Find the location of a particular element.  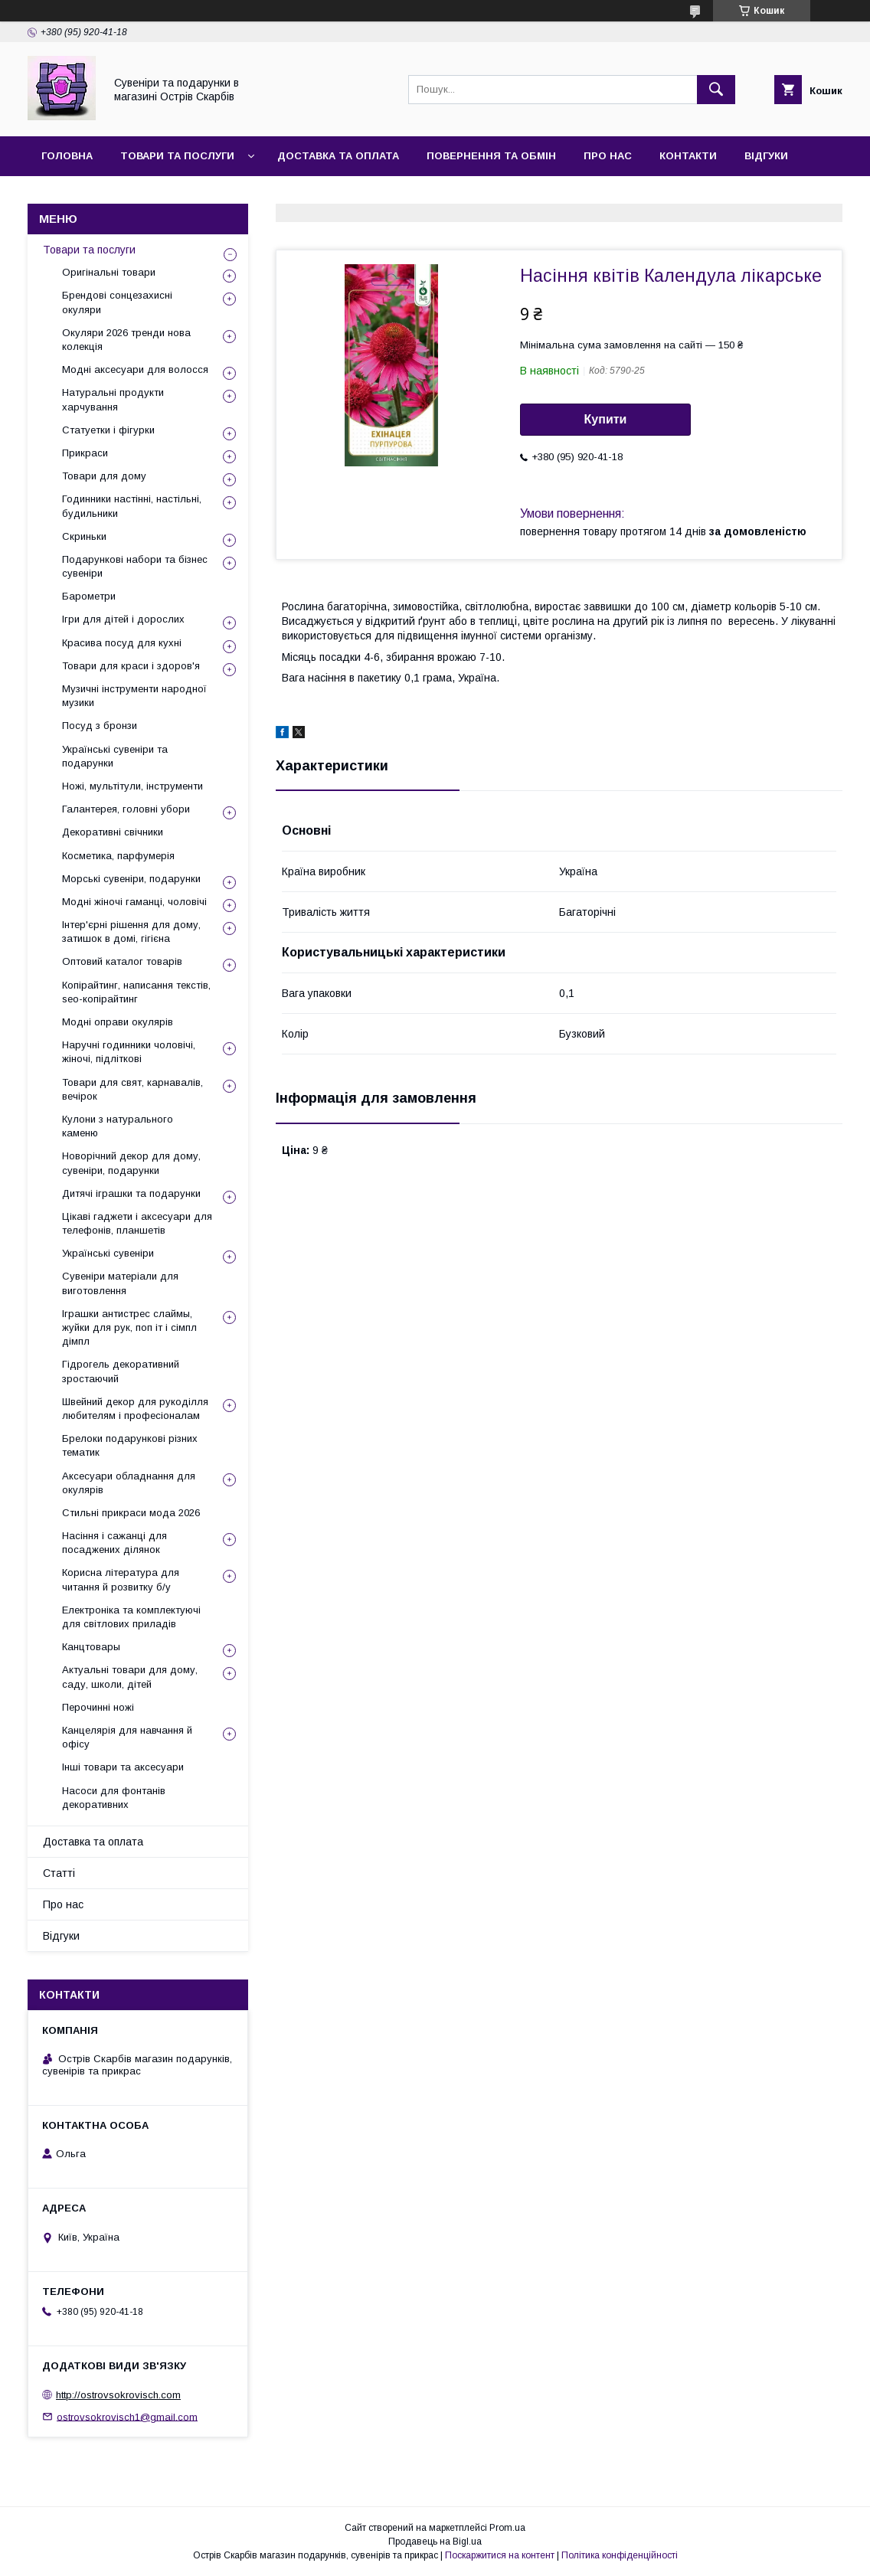

Косметика, парфумерія is located at coordinates (118, 855).